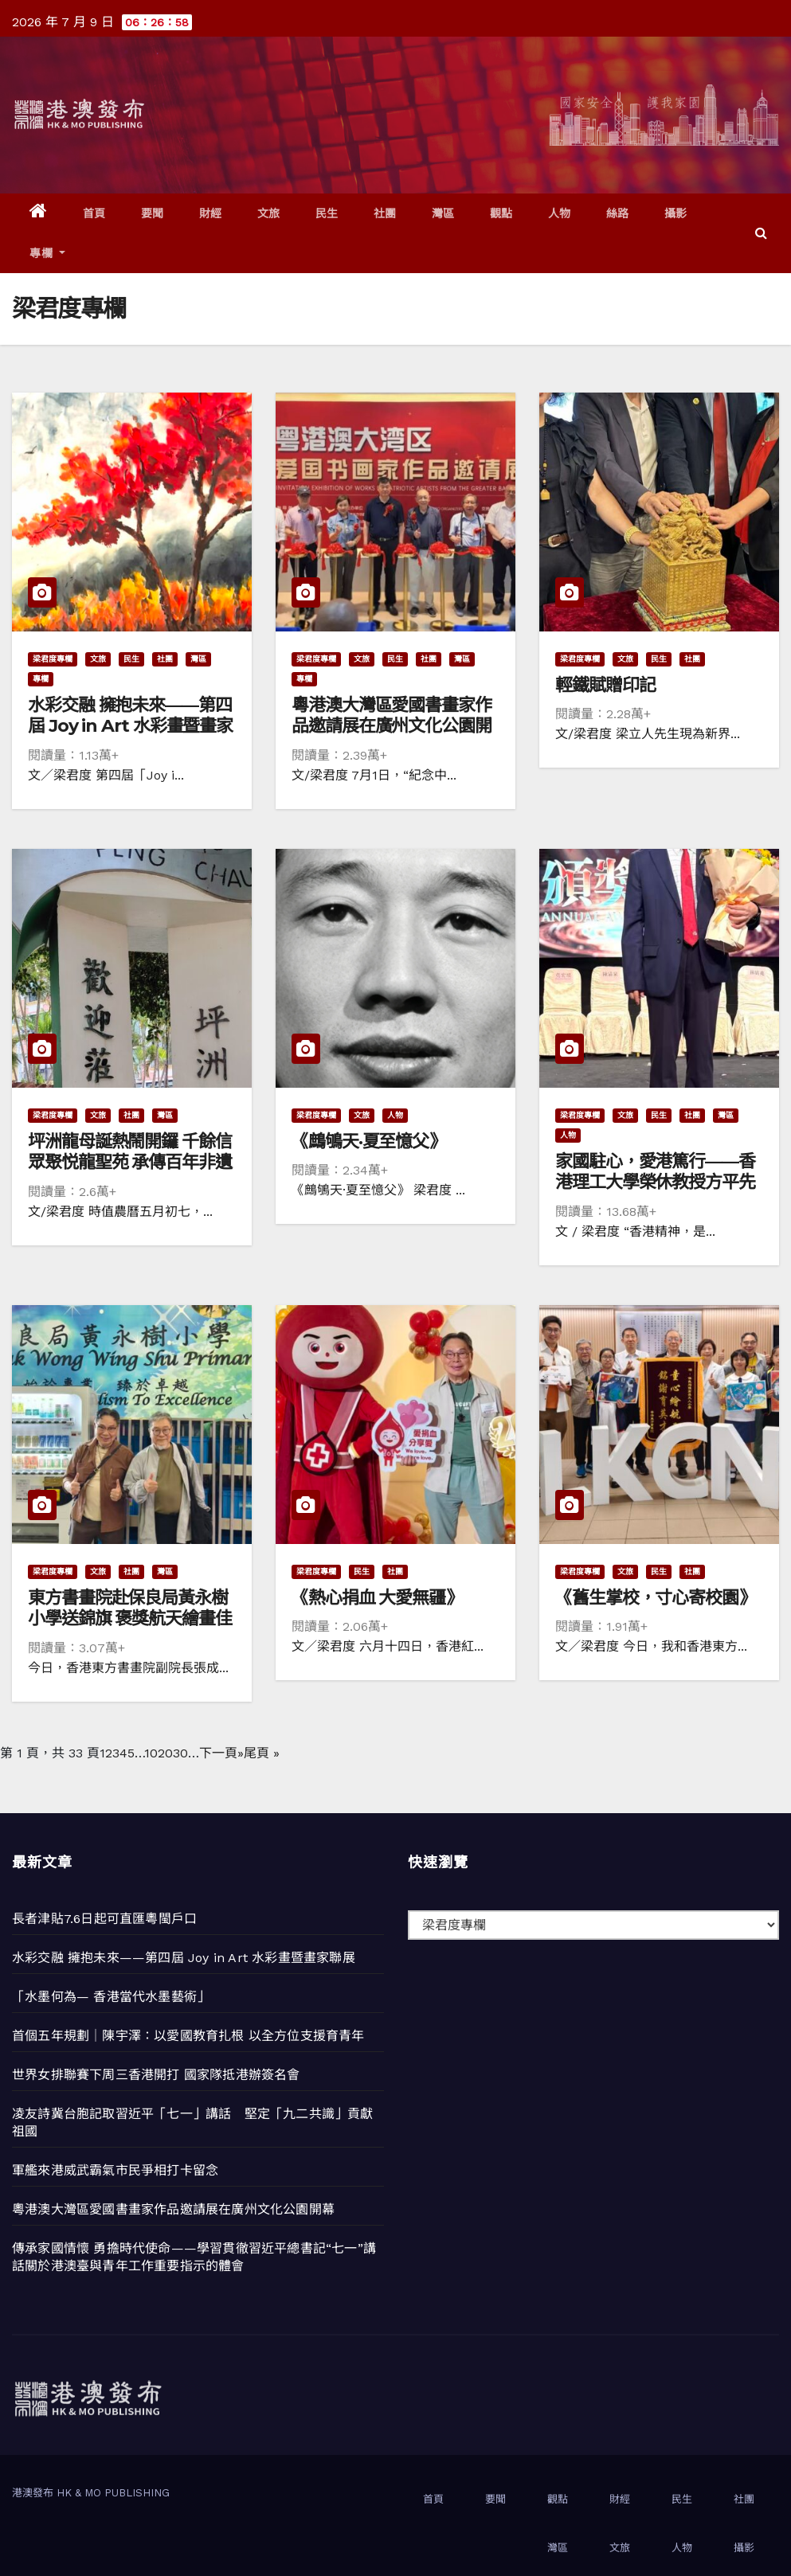 The width and height of the screenshot is (791, 2576). What do you see at coordinates (130, 1162) in the screenshot?
I see `坪洲龍母誕熱鬧開鑼 千餘信眾聚悦龍聖苑 承傳百年非遺民俗` at bounding box center [130, 1162].